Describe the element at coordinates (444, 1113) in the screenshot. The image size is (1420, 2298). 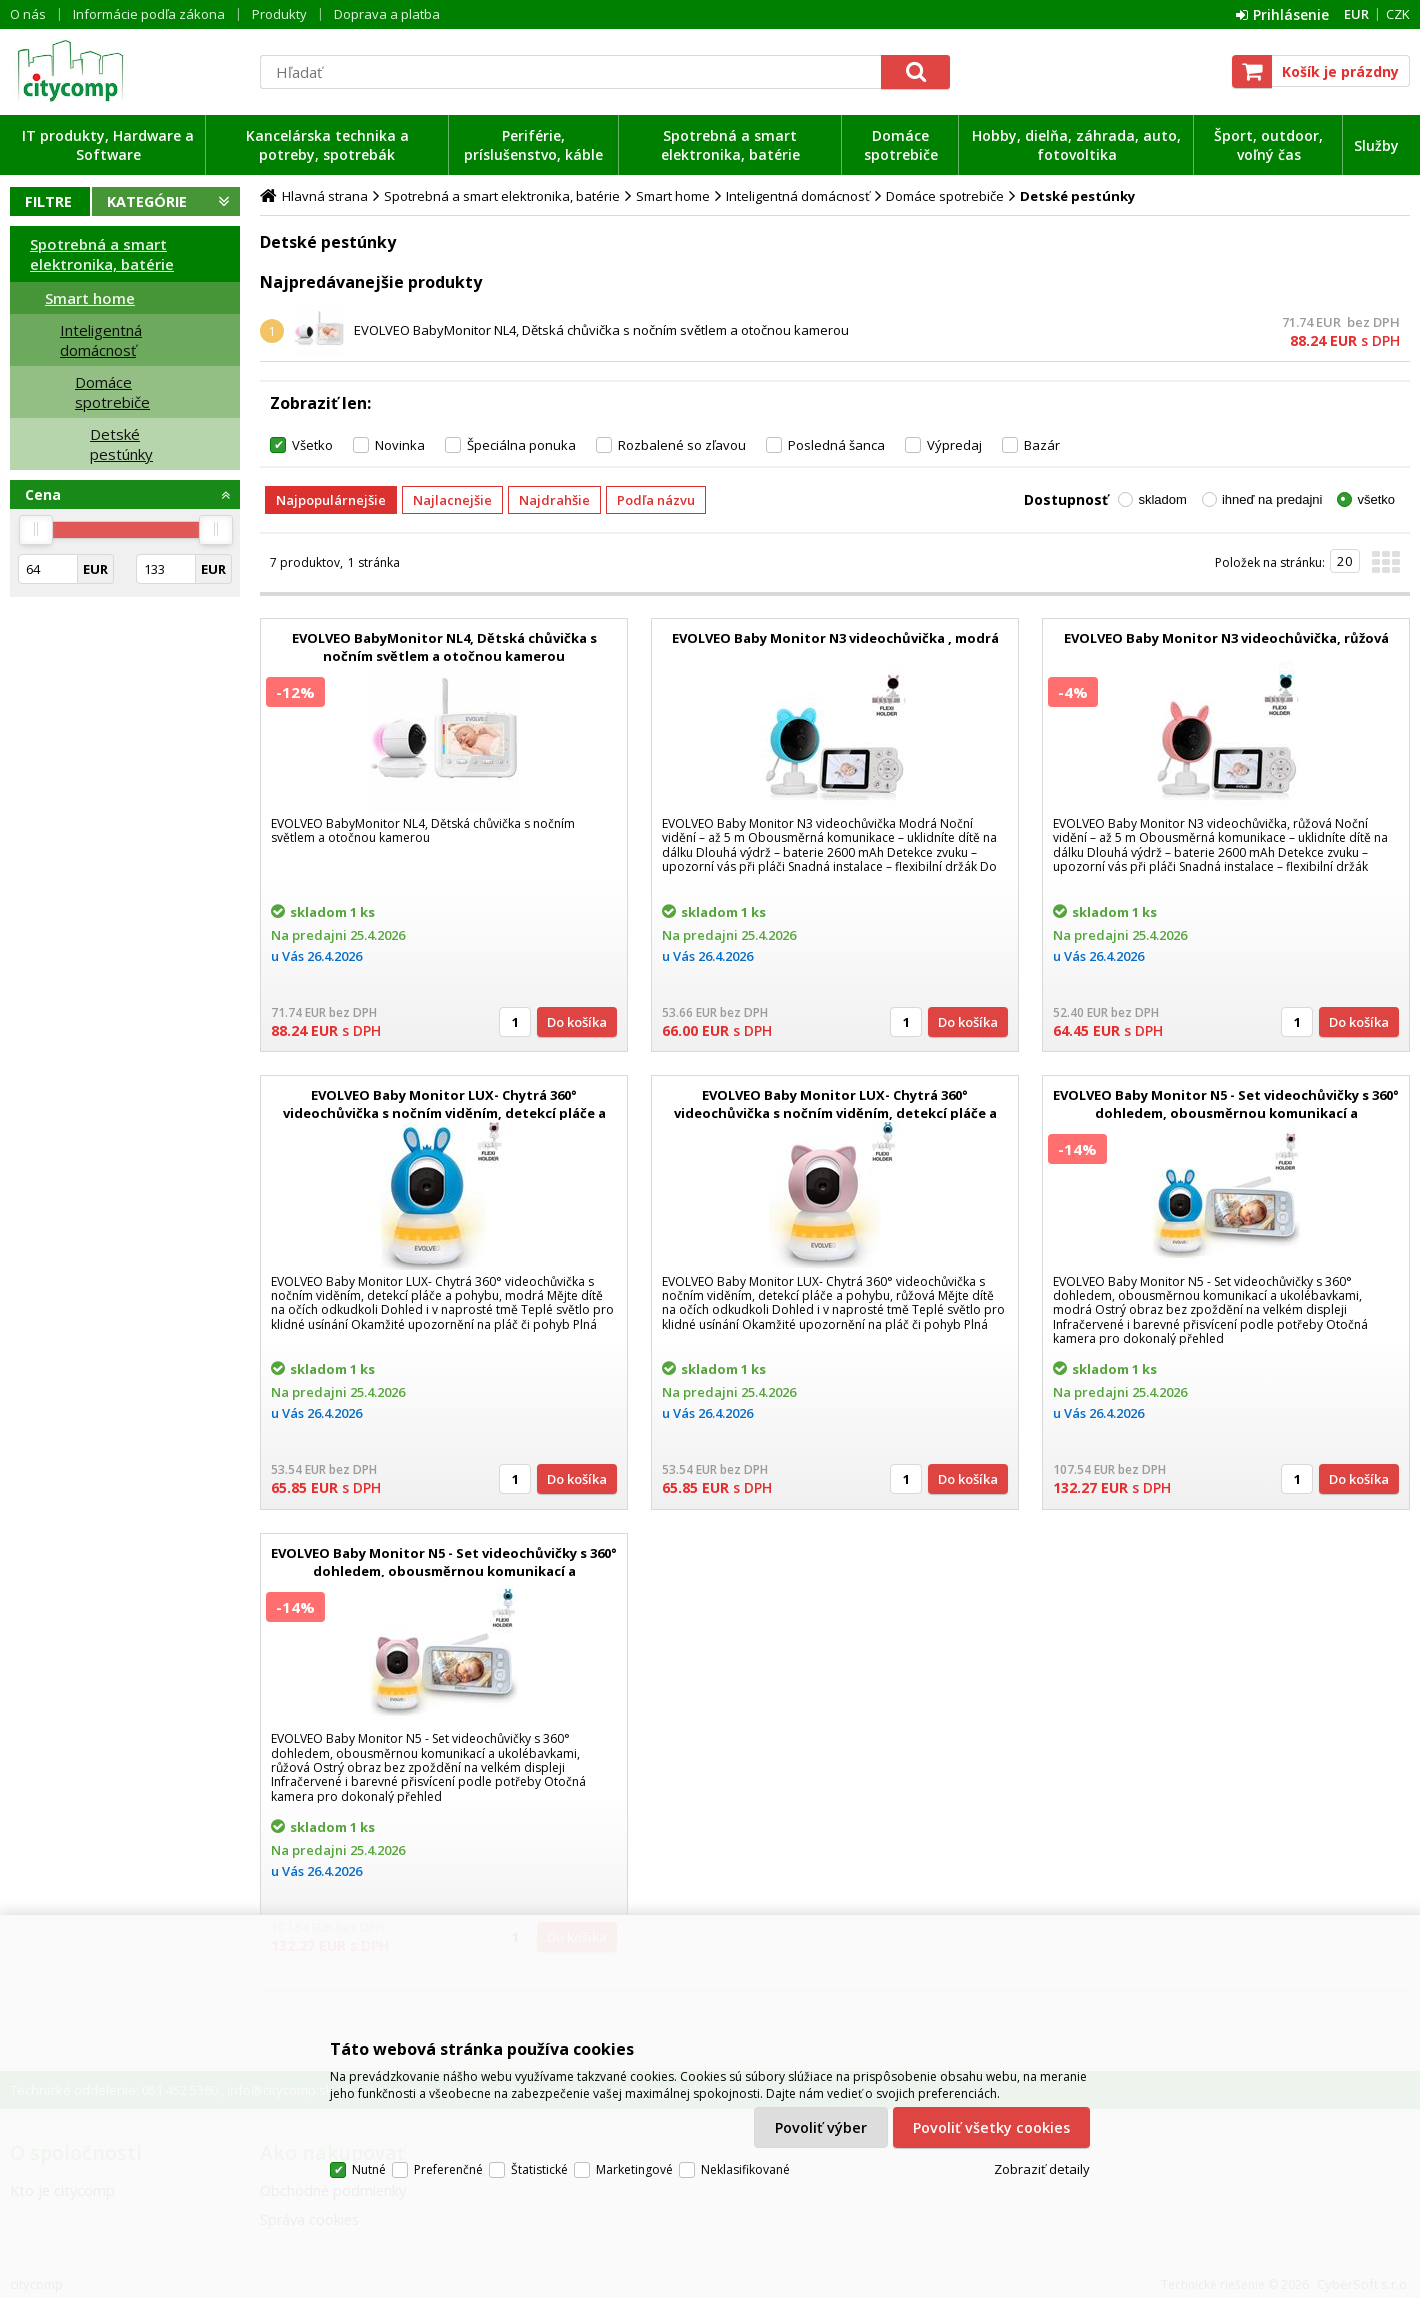
I see `EVOLVEO Baby Monitor LUX- Chytrá 360° videochůvička s nočním viděním, detekcí pláče a pohybu, modrá` at that location.